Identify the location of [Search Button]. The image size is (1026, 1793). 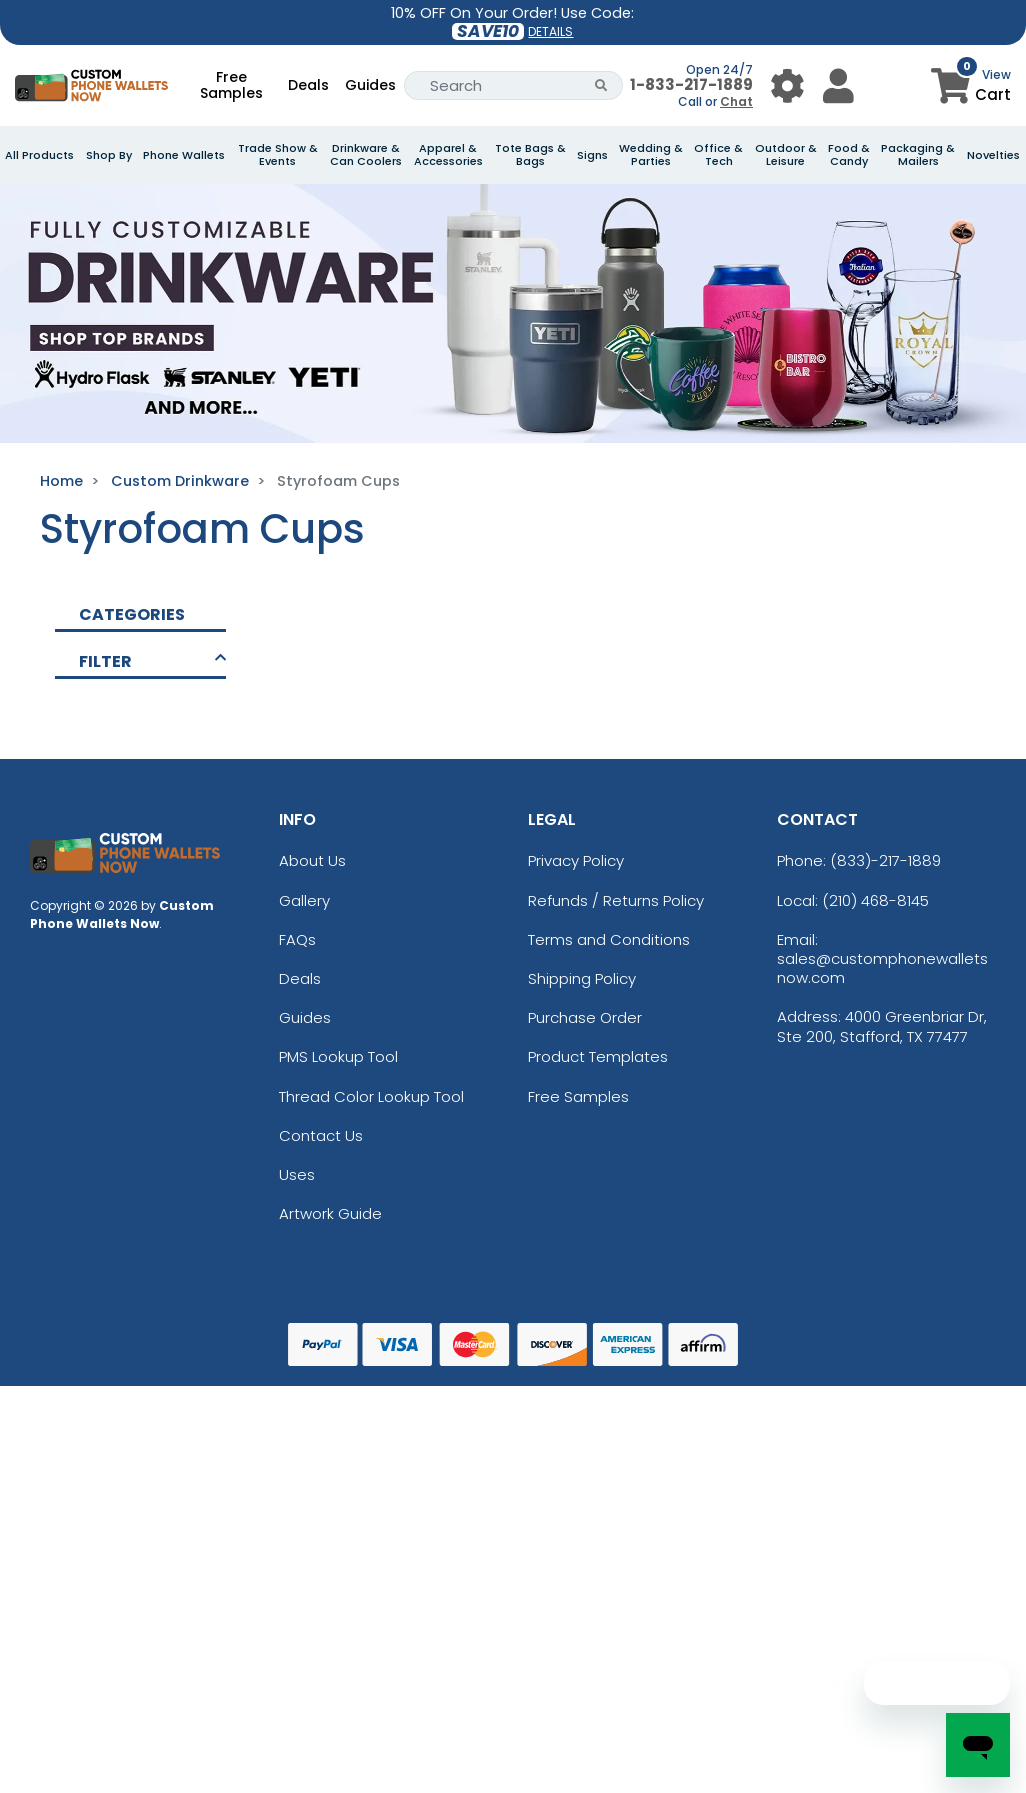
(601, 85).